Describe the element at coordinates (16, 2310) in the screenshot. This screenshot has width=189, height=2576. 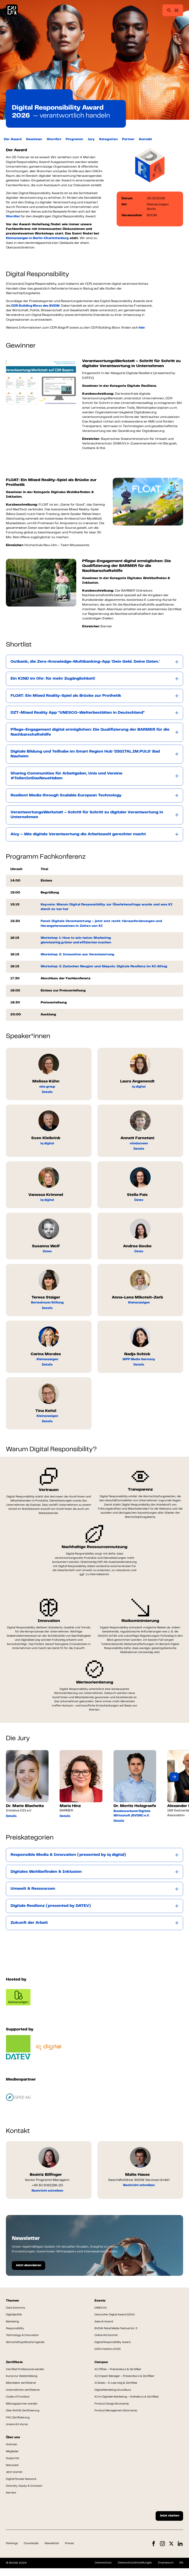
I see `Data Economy` at that location.